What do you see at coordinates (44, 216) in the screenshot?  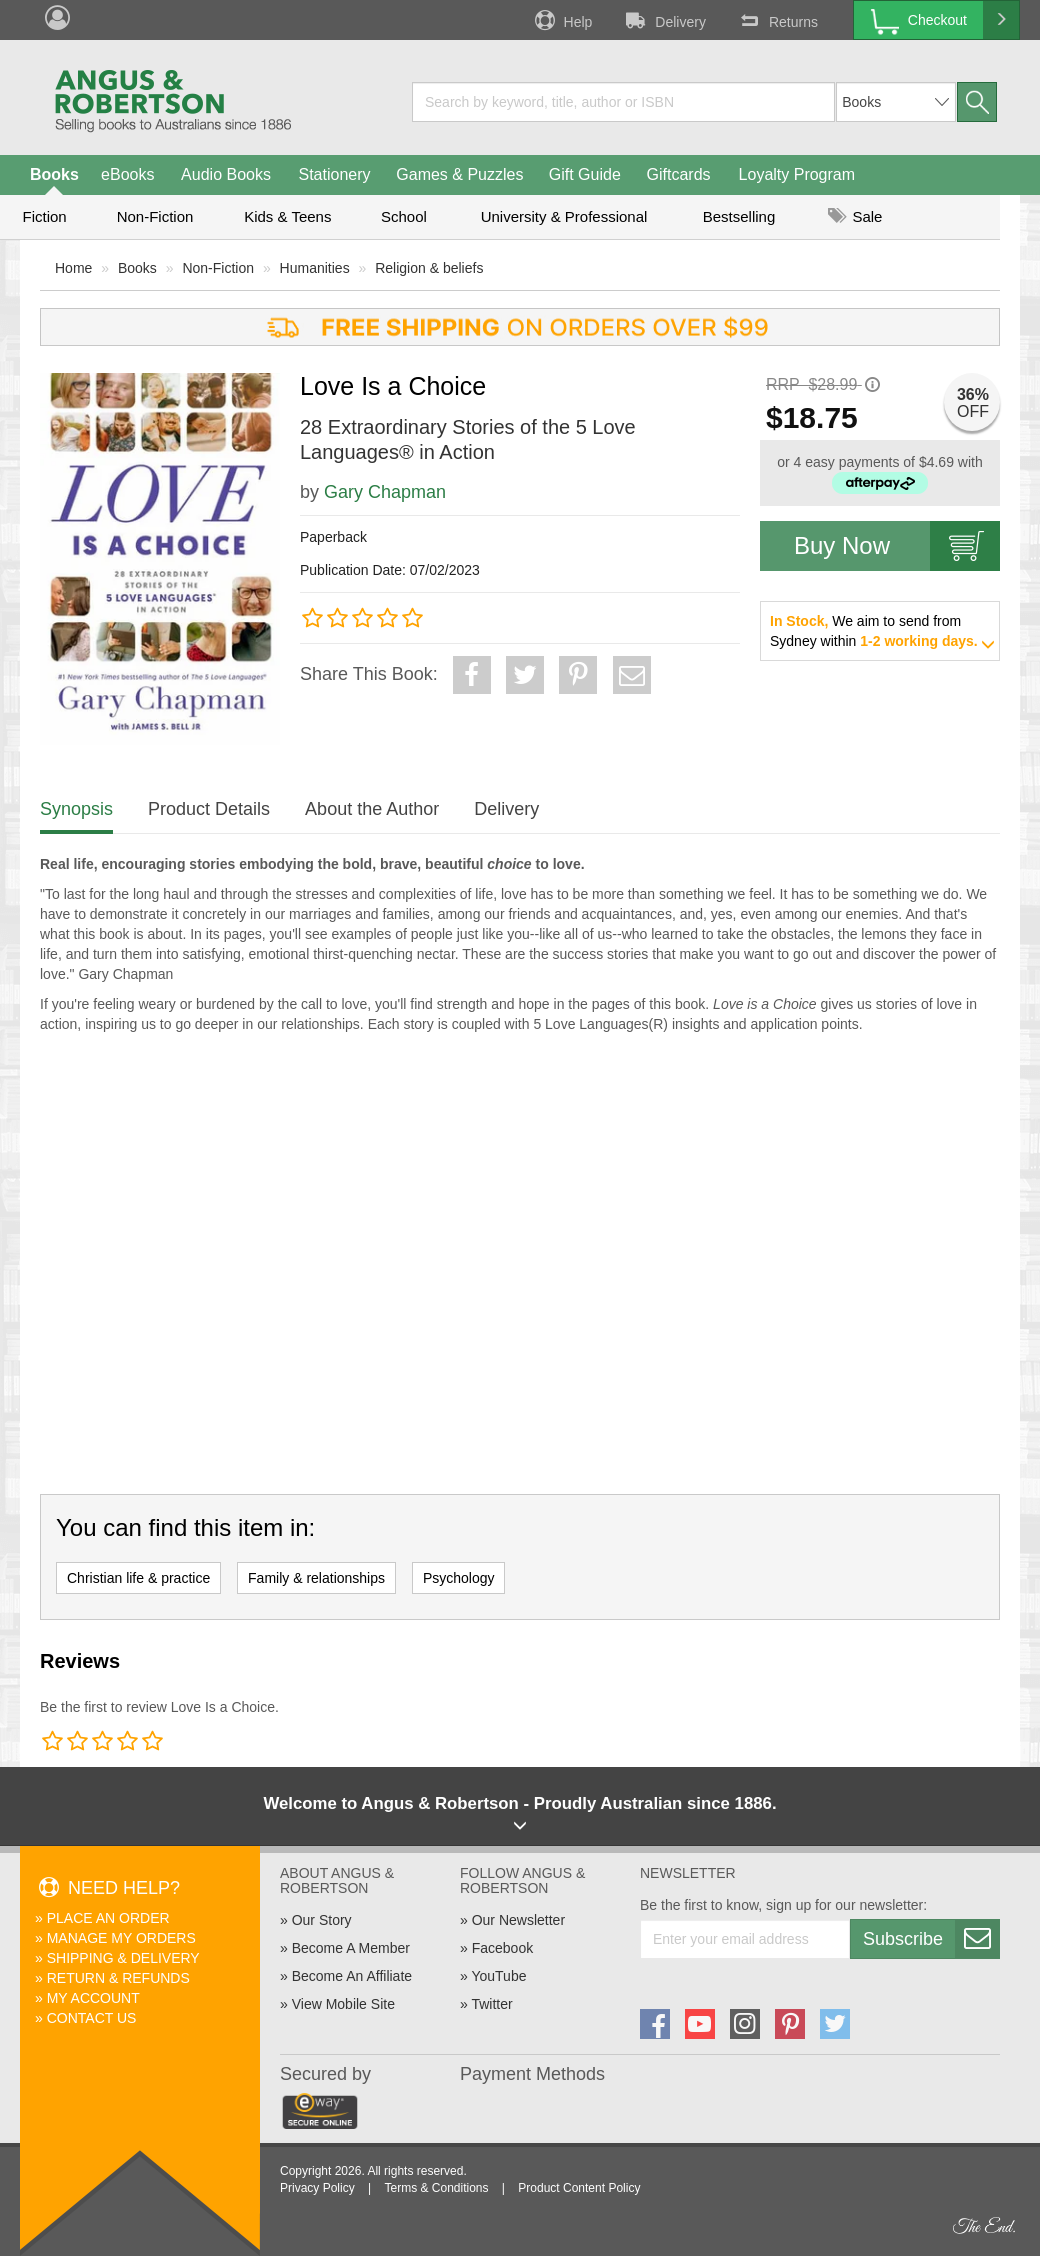 I see `Fiction` at bounding box center [44, 216].